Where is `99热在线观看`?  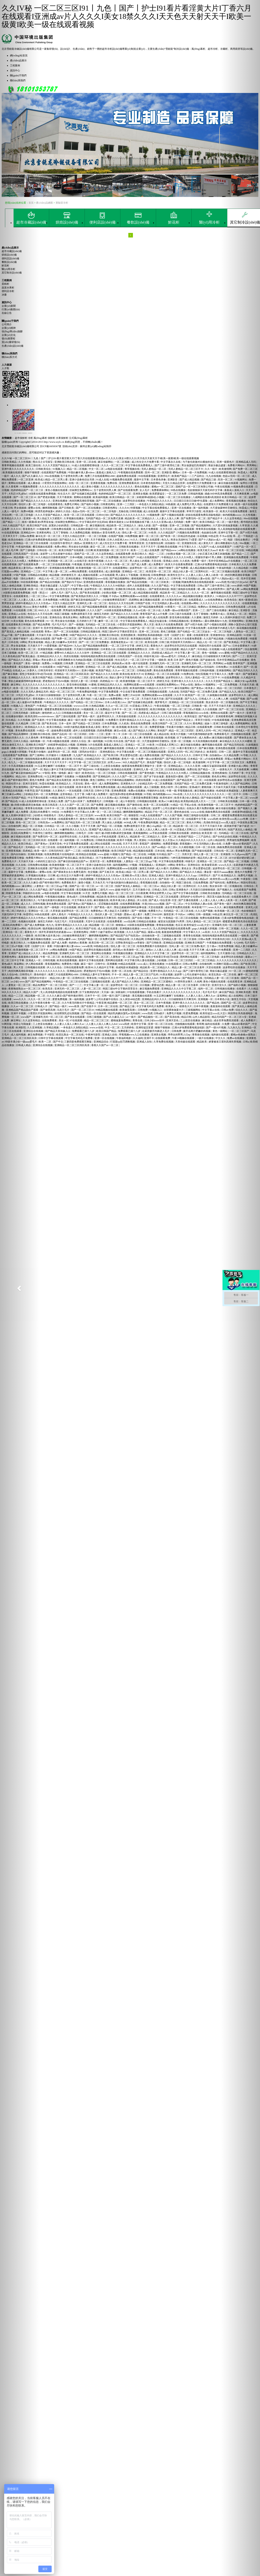 99热在线观看 is located at coordinates (42, 914).